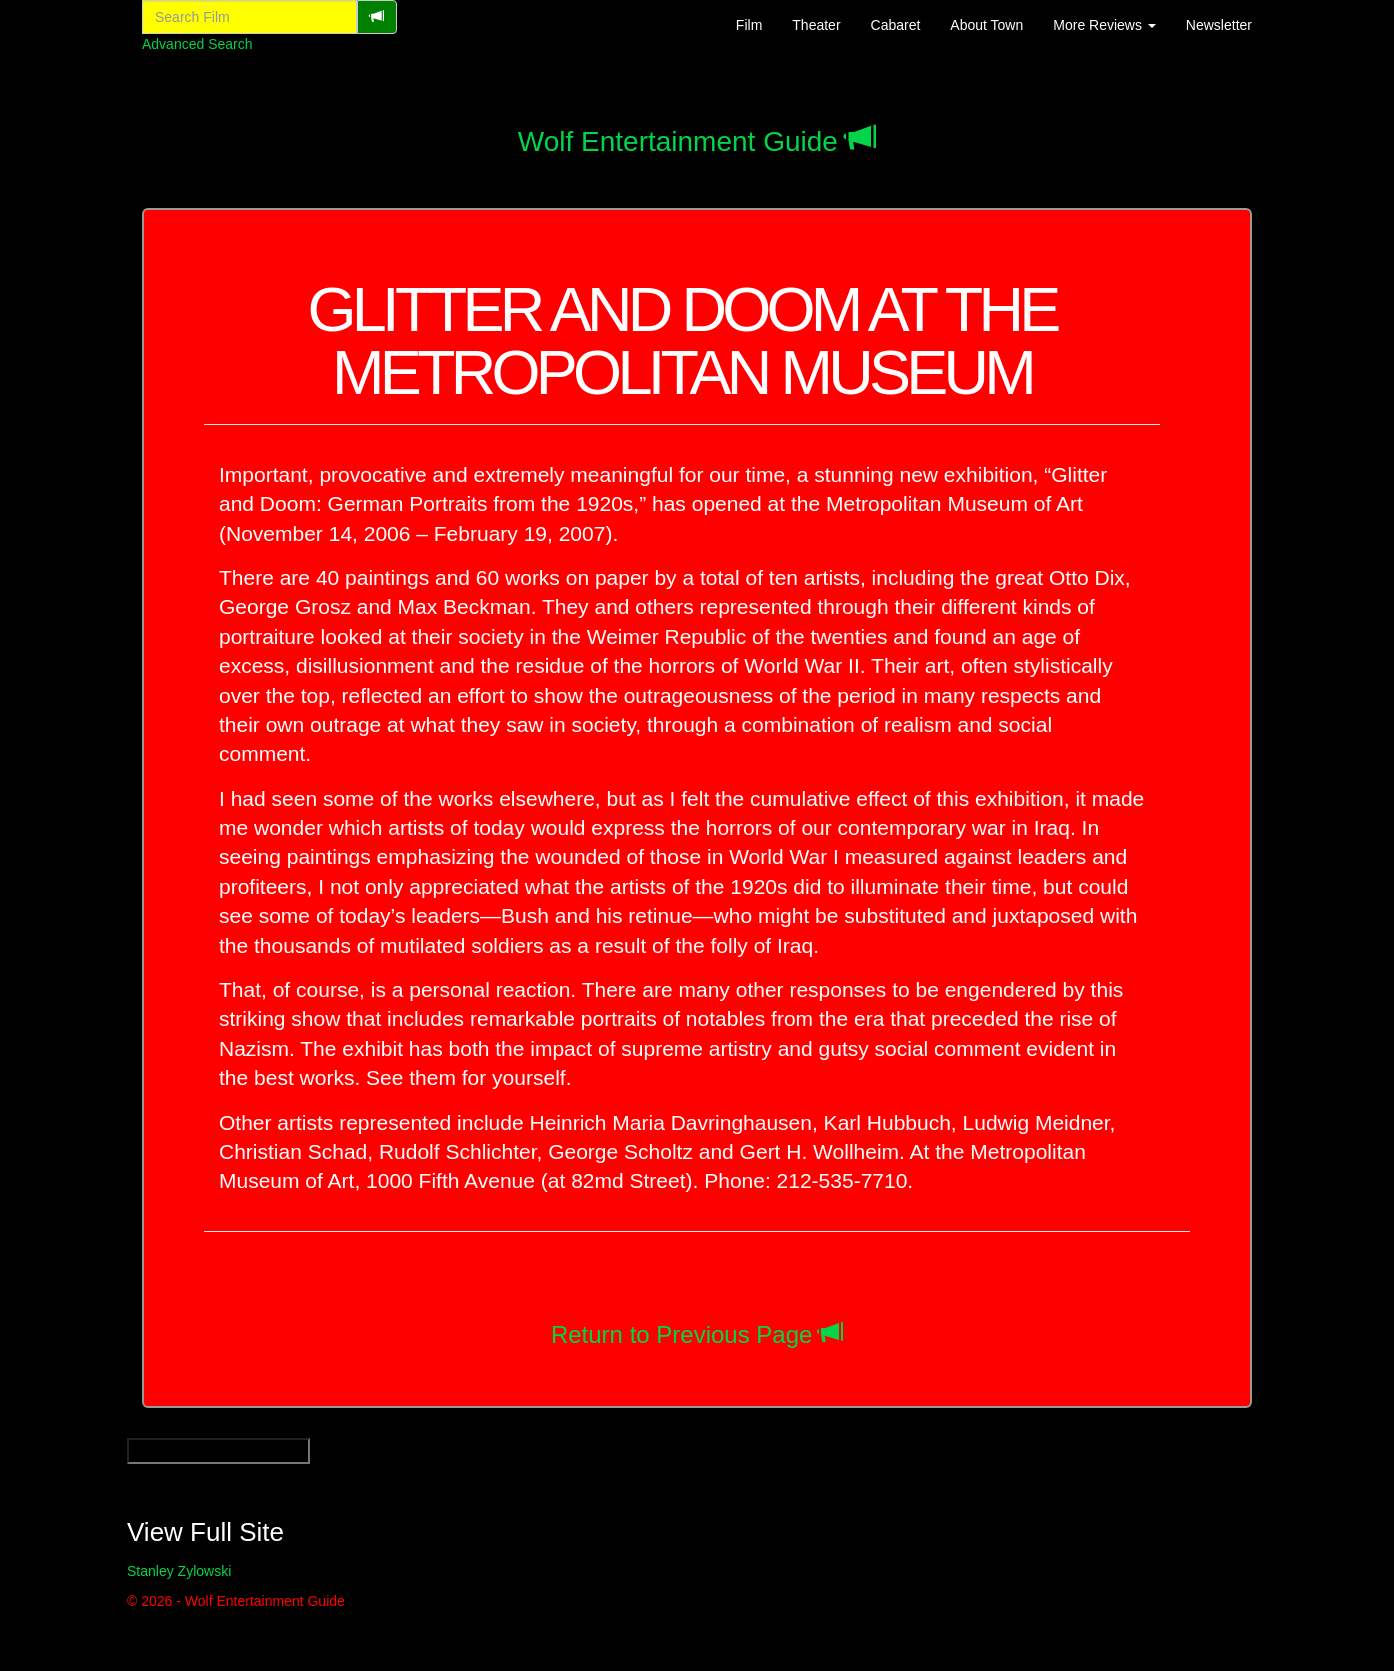 This screenshot has width=1394, height=1671. Describe the element at coordinates (179, 1571) in the screenshot. I see `Stanley Zylowski` at that location.